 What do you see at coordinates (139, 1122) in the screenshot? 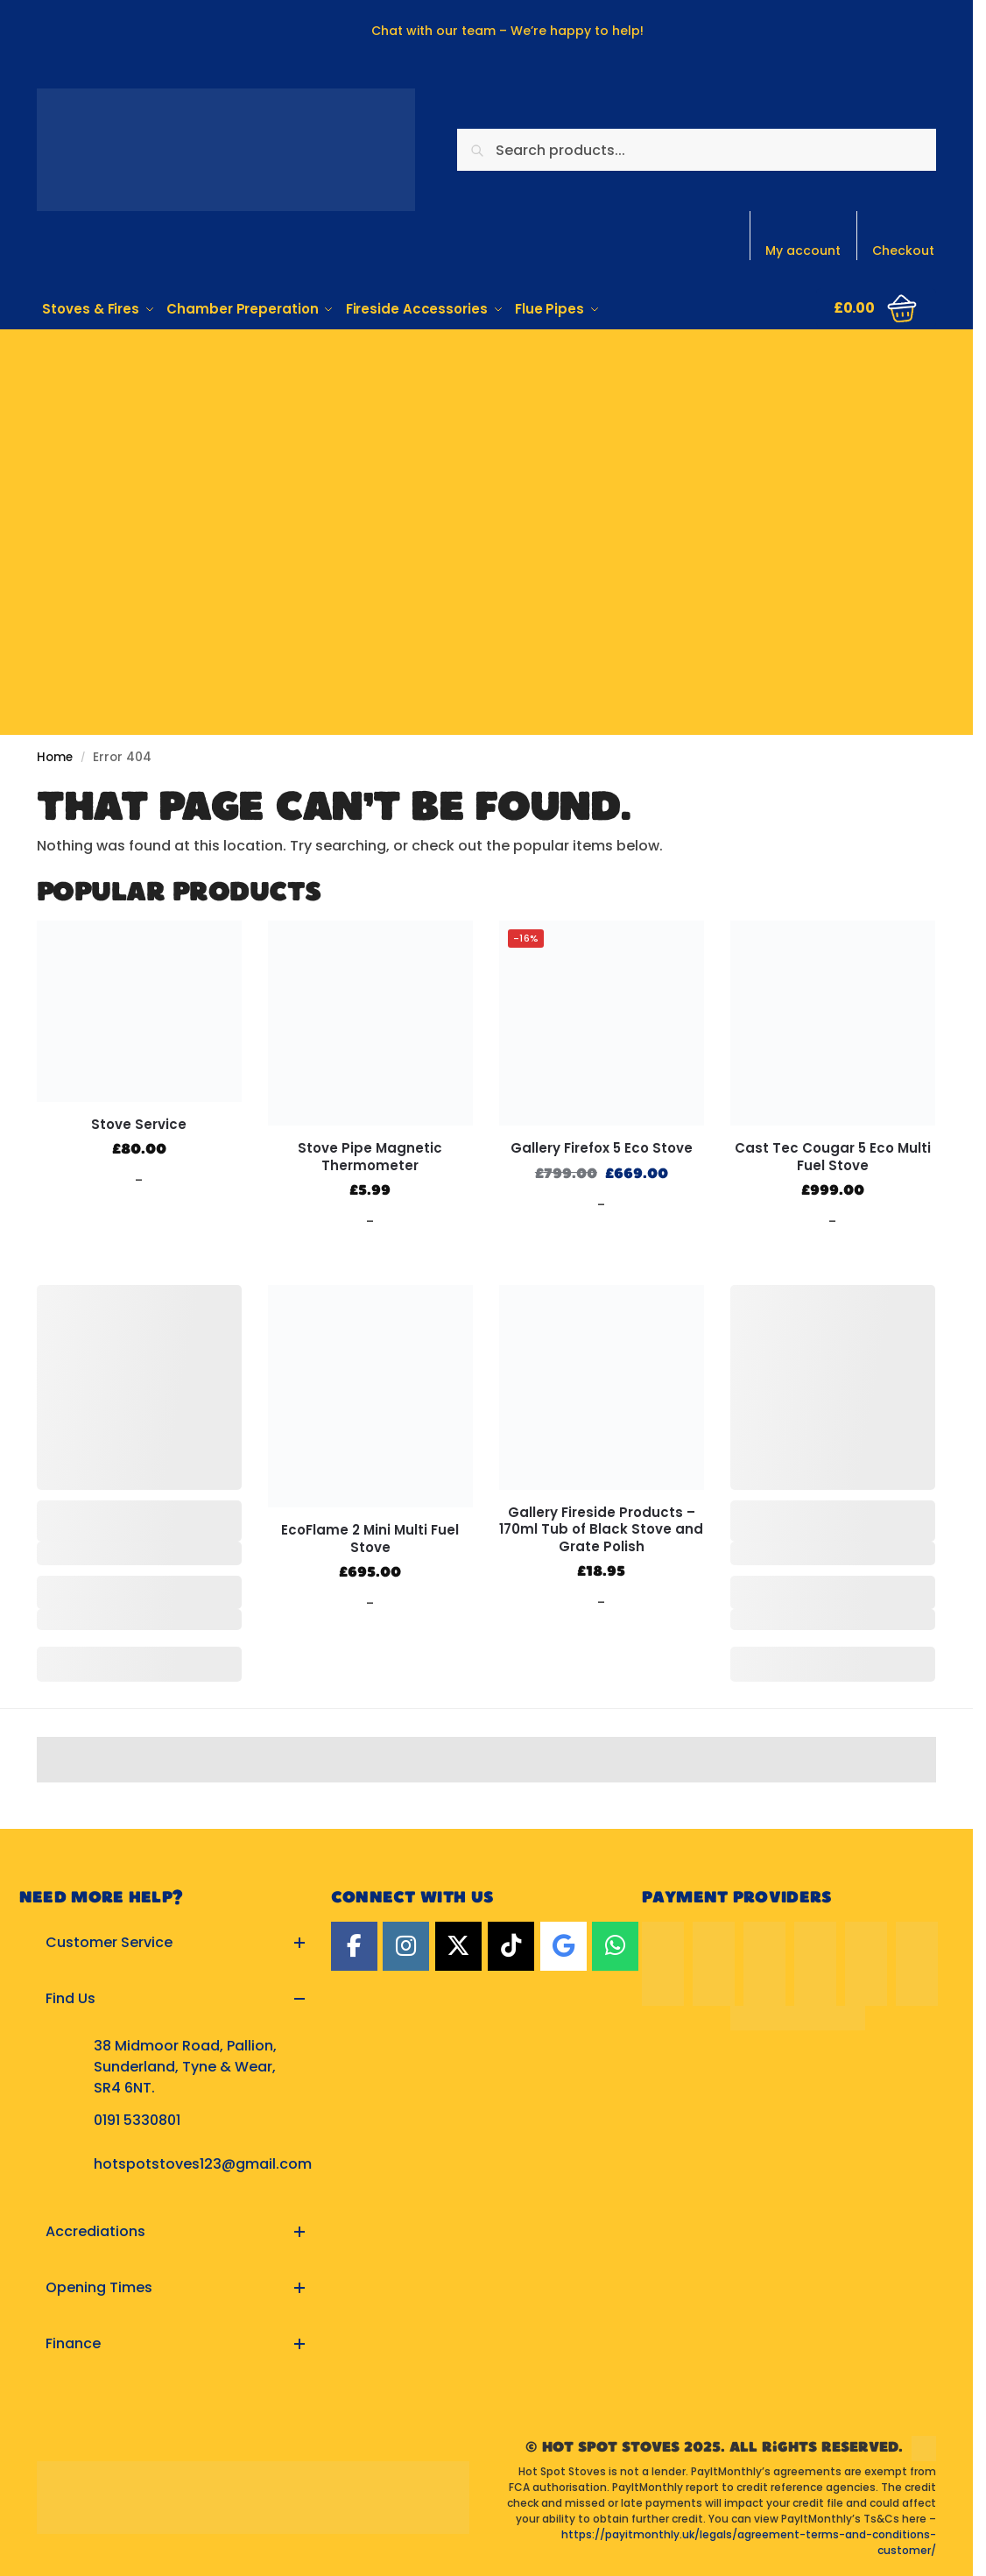
I see `Stove Service` at bounding box center [139, 1122].